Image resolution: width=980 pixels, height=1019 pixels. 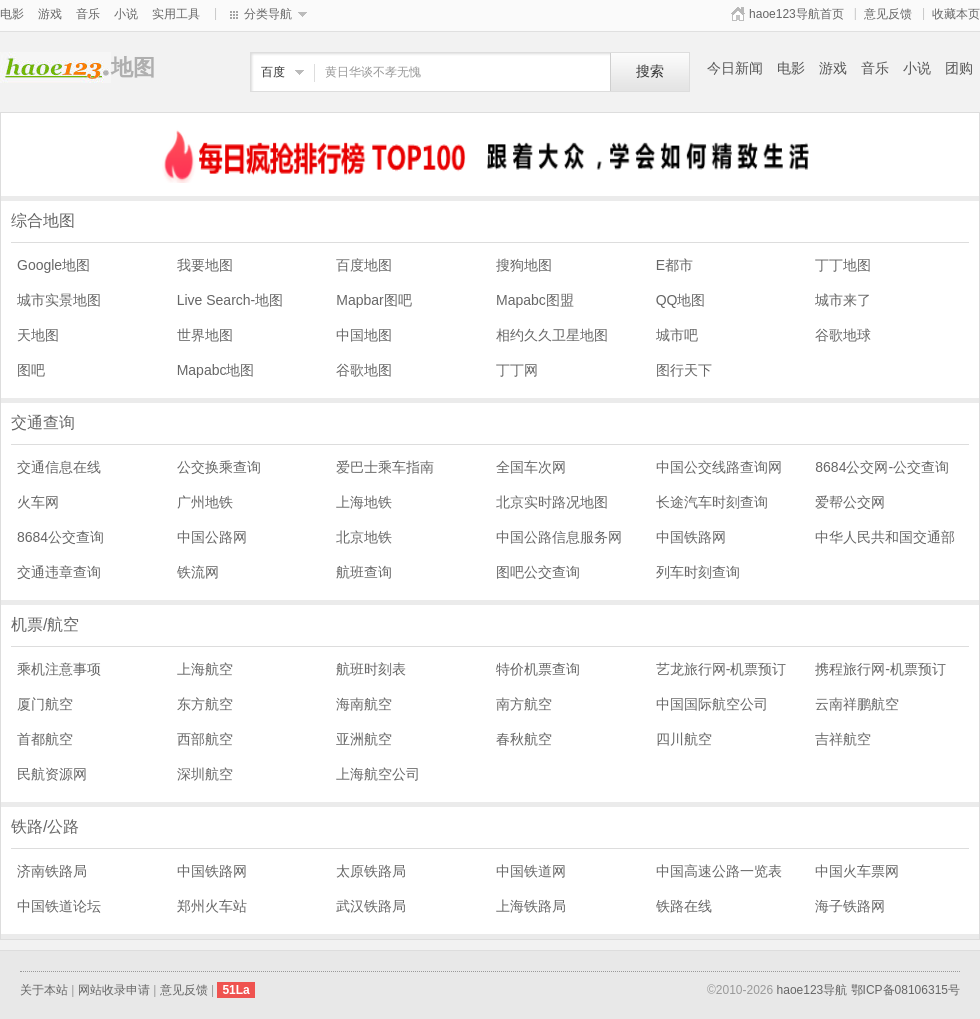 What do you see at coordinates (956, 14) in the screenshot?
I see `收藏本页` at bounding box center [956, 14].